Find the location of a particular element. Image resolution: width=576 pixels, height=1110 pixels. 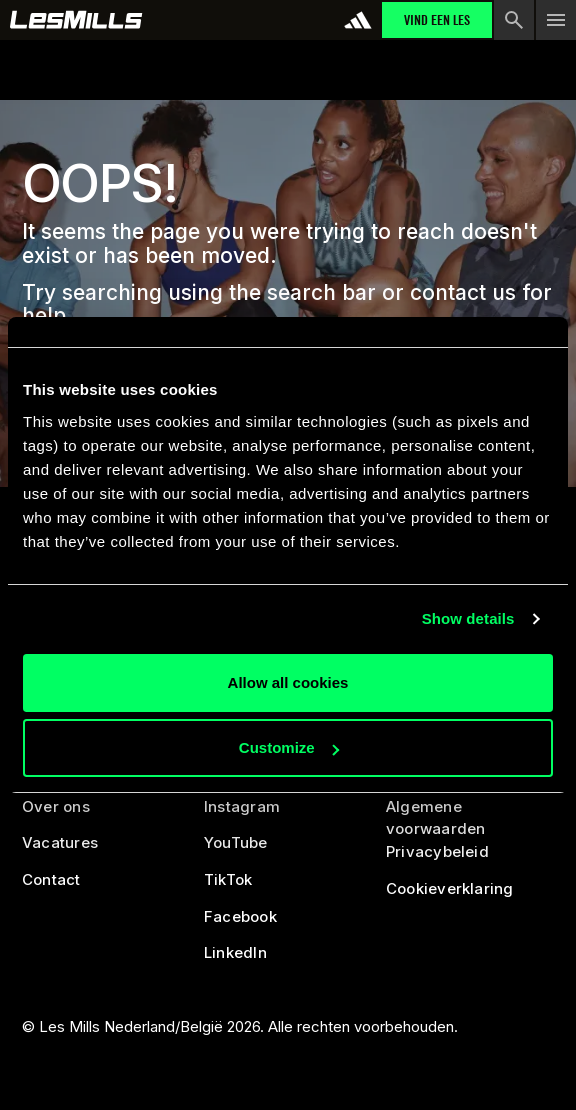

Allow all cookies is located at coordinates (288, 682).